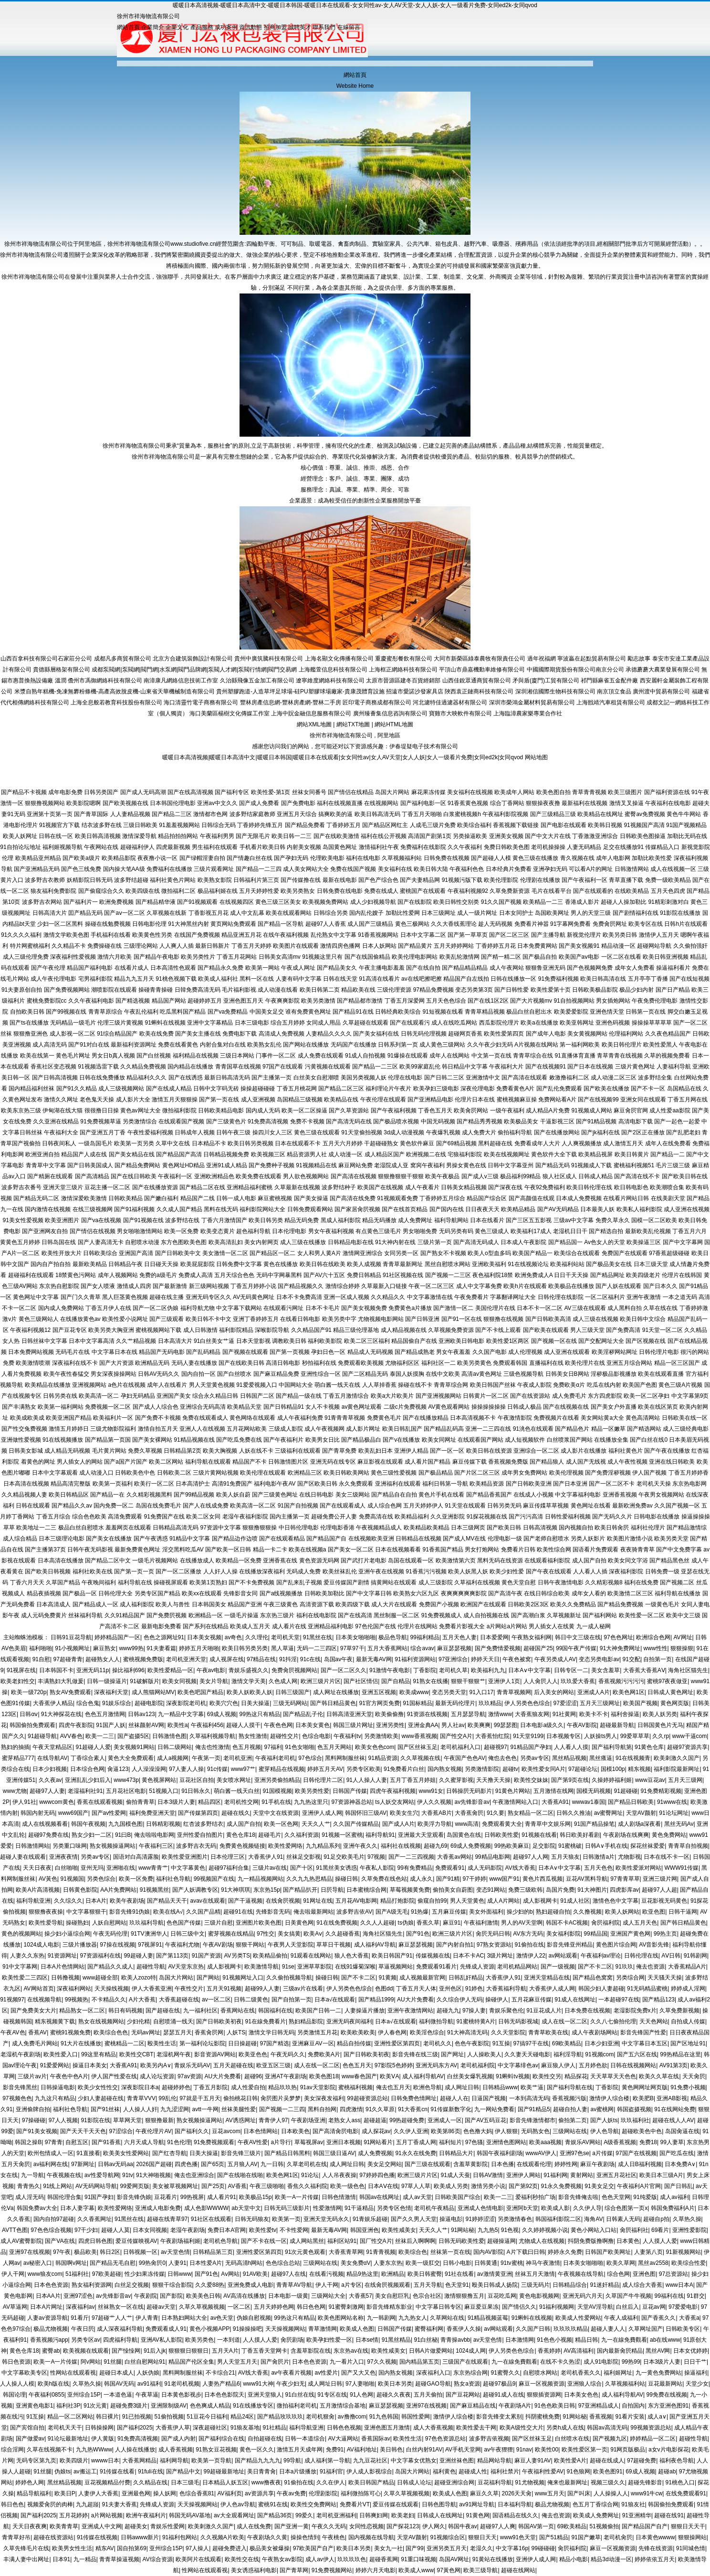 Image resolution: width=710 pixels, height=2576 pixels. What do you see at coordinates (140, 1121) in the screenshot?
I see `另类激情综合` at bounding box center [140, 1121].